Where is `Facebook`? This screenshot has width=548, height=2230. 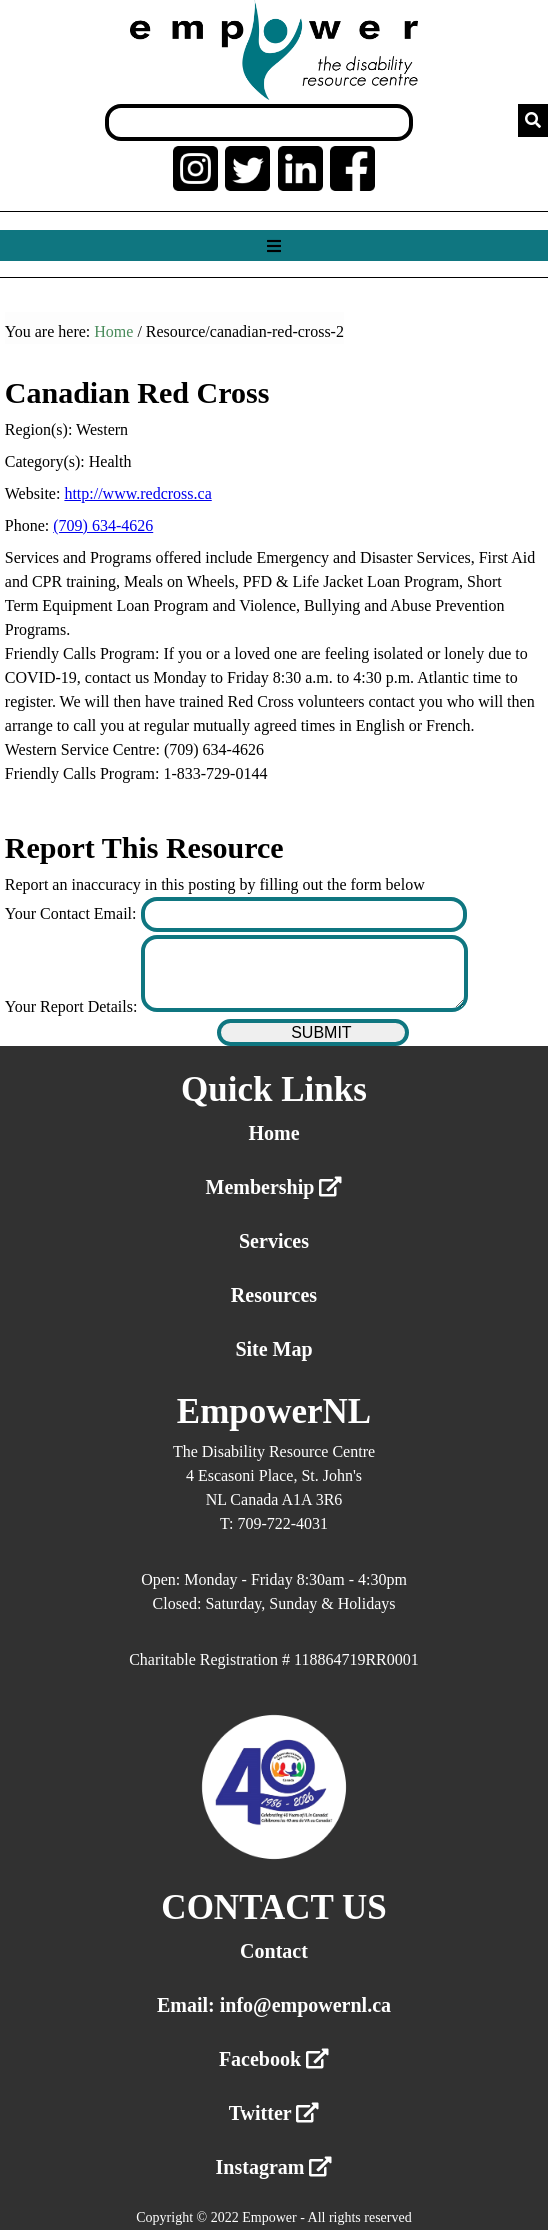
Facebook is located at coordinates (274, 2059).